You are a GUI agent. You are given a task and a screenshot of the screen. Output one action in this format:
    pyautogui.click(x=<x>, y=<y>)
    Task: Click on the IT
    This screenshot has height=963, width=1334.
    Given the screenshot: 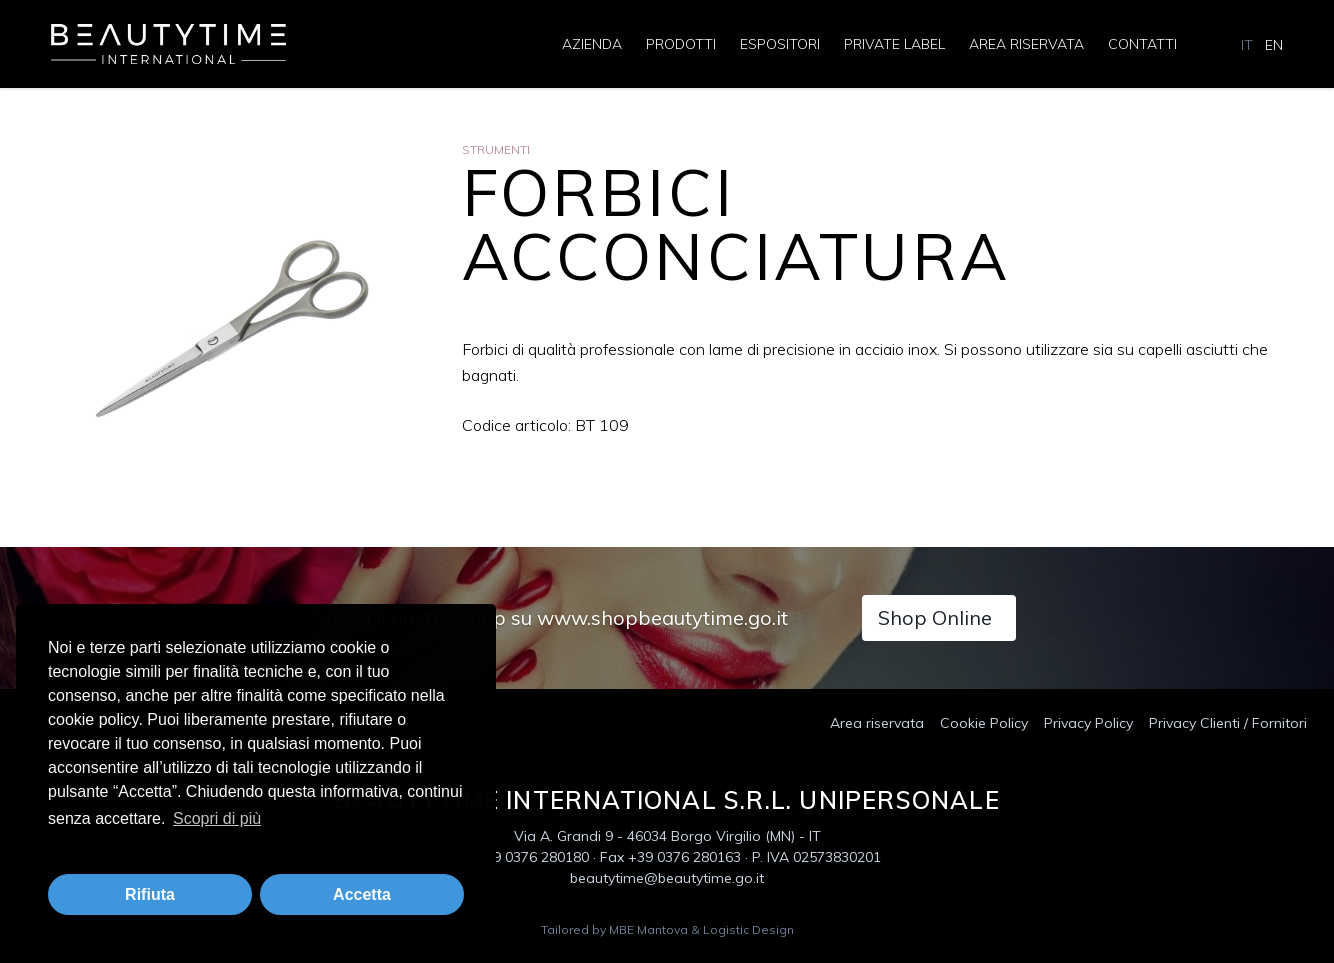 What is the action you would take?
    pyautogui.click(x=1247, y=45)
    